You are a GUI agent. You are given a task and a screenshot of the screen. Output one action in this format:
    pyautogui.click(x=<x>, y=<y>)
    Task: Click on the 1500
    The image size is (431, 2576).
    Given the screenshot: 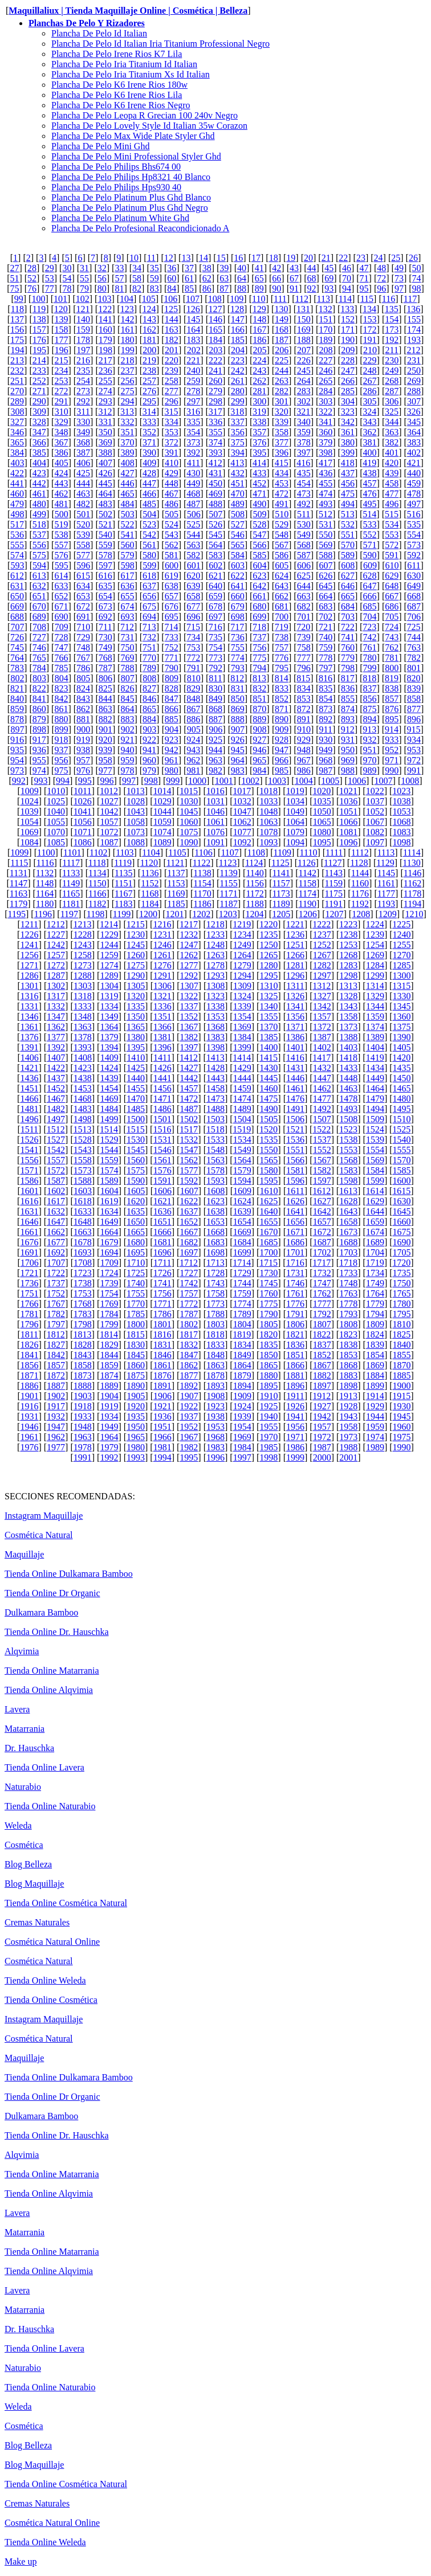 What is the action you would take?
    pyautogui.click(x=136, y=1119)
    